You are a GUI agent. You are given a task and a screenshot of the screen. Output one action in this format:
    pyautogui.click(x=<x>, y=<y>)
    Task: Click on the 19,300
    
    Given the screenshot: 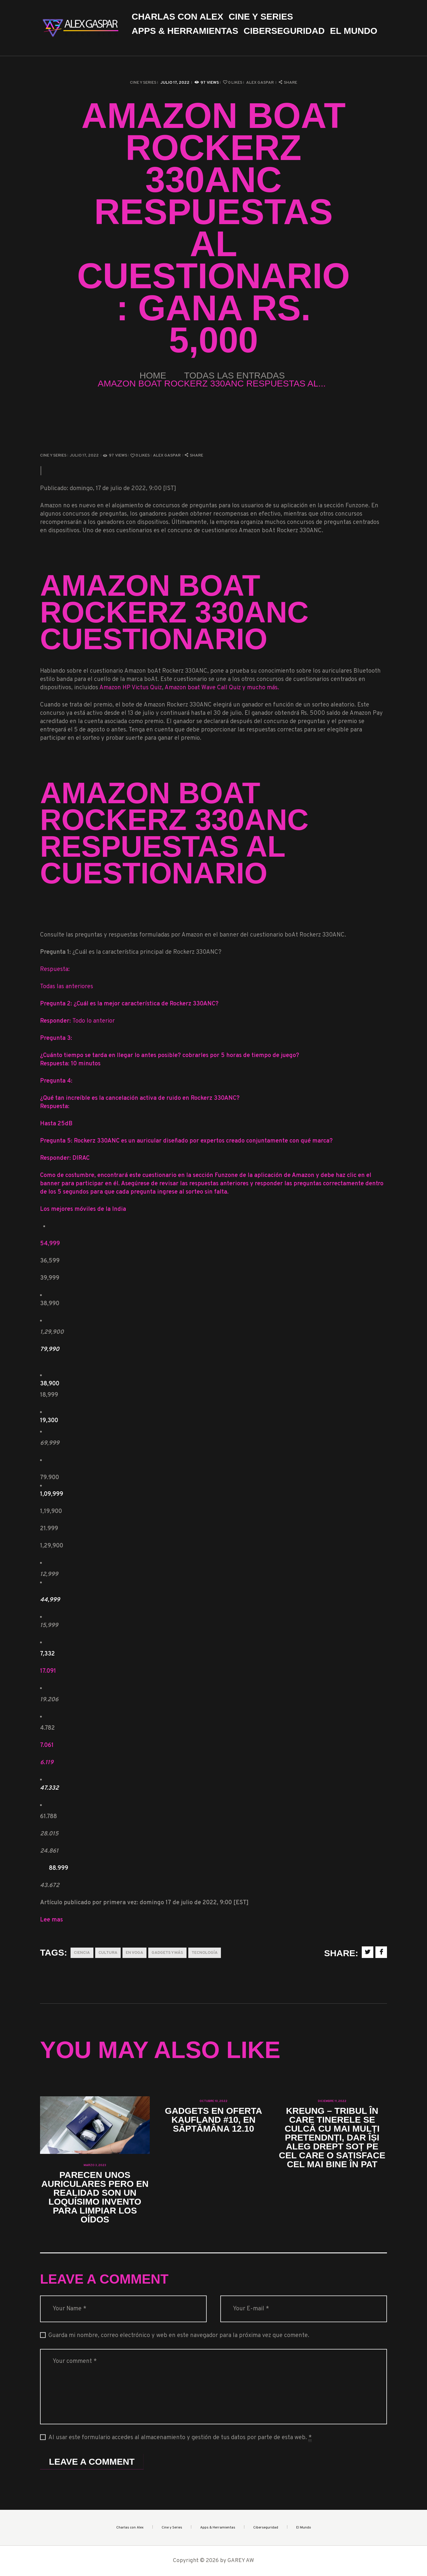 What is the action you would take?
    pyautogui.click(x=49, y=1421)
    